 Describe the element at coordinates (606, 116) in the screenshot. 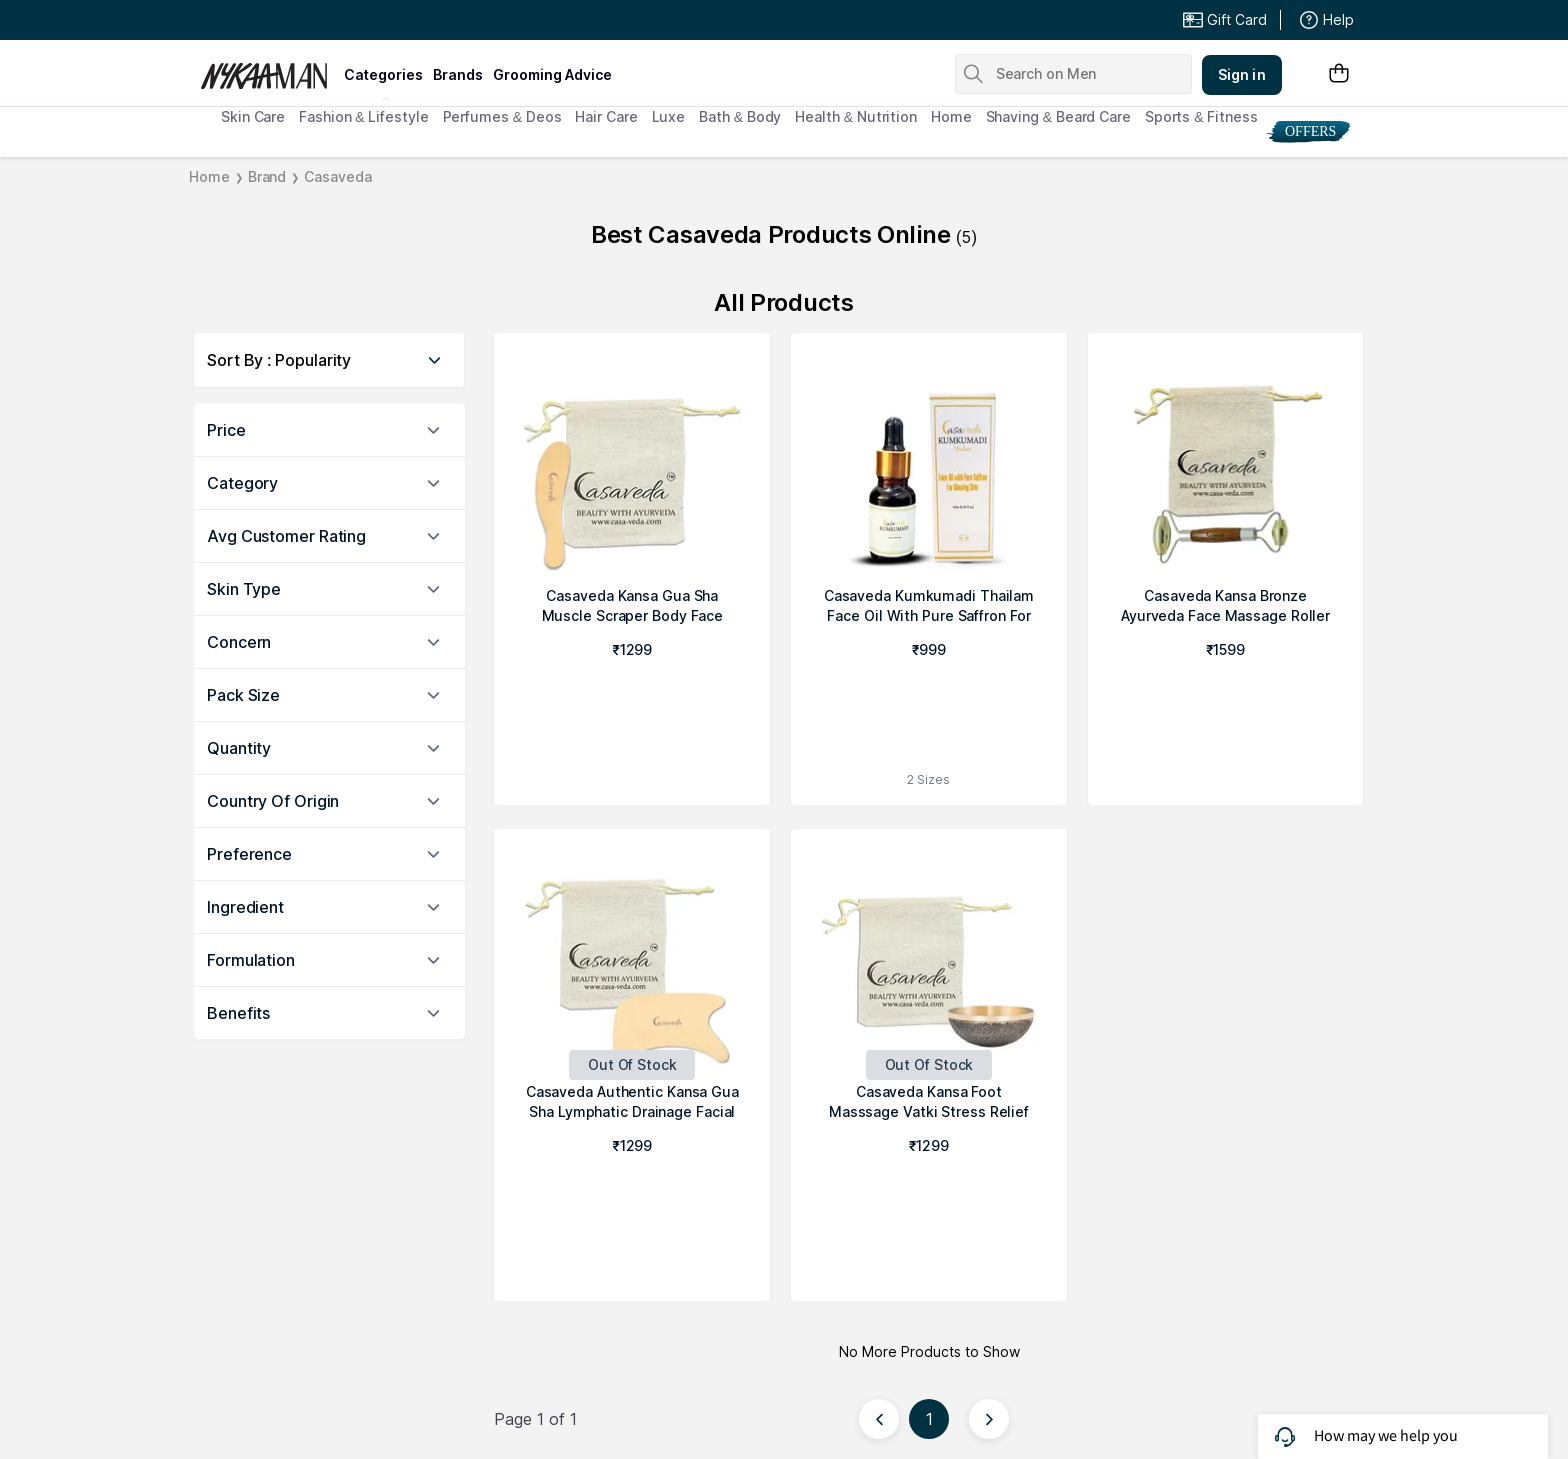

I see `Hair Care` at that location.